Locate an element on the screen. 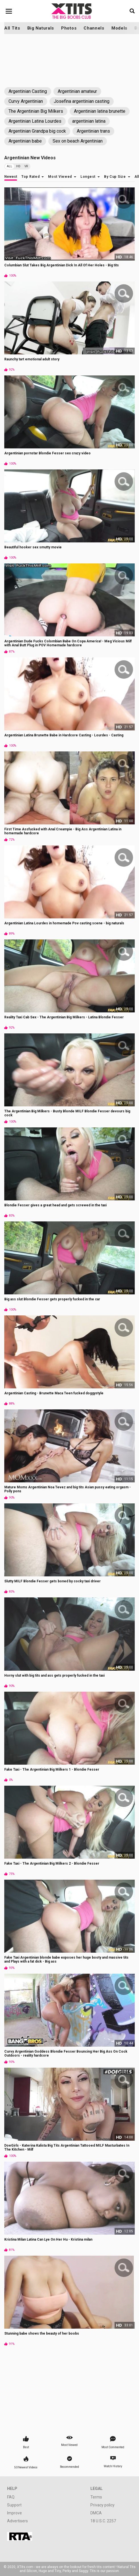  Josefina argentinian casting is located at coordinates (81, 101).